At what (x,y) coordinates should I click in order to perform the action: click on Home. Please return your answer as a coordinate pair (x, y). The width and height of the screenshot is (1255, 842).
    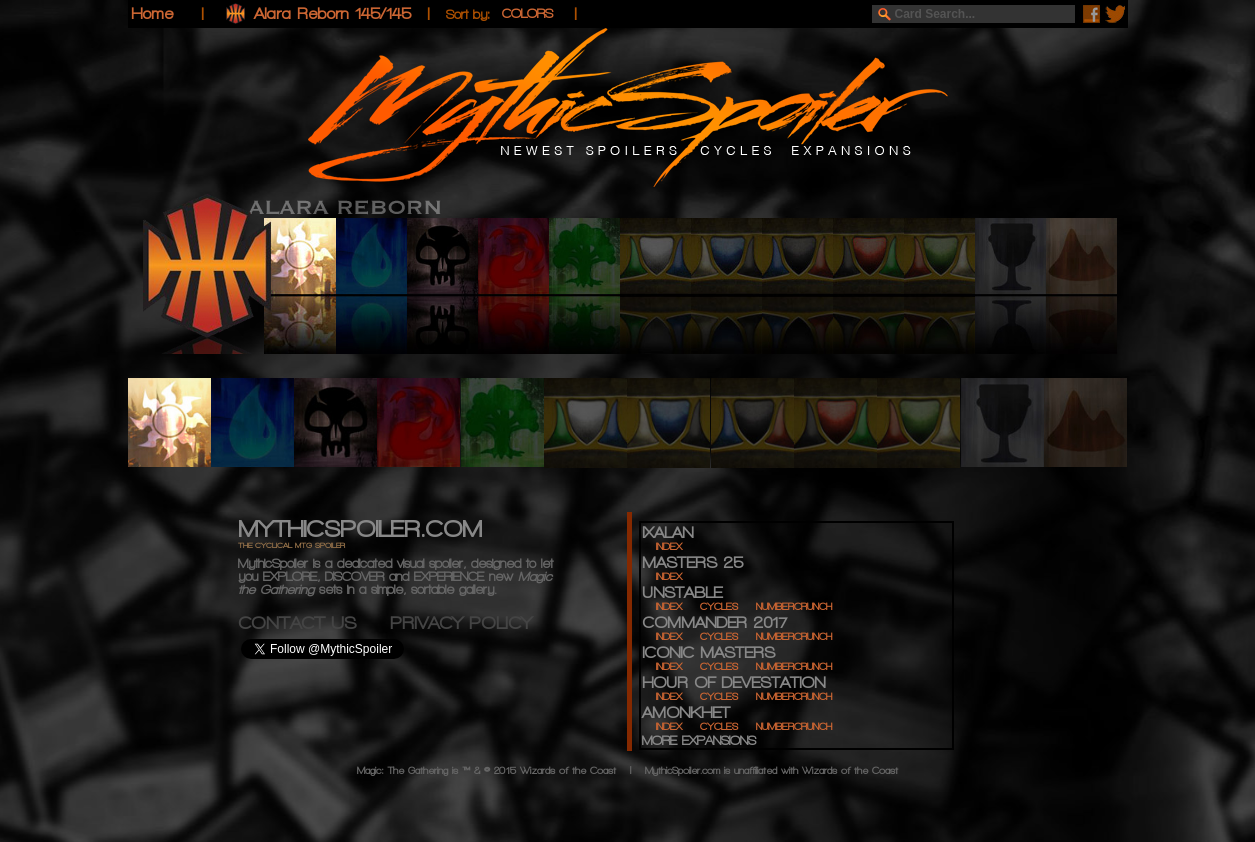
    Looking at the image, I should click on (152, 13).